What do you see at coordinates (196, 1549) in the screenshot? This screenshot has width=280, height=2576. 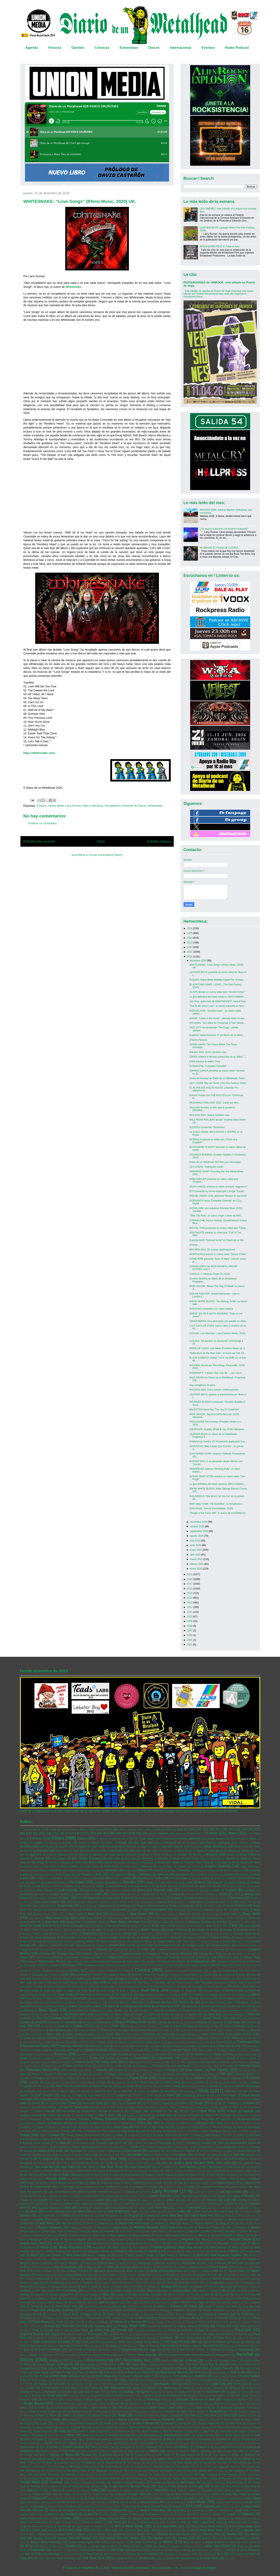 I see `mayo 2020` at bounding box center [196, 1549].